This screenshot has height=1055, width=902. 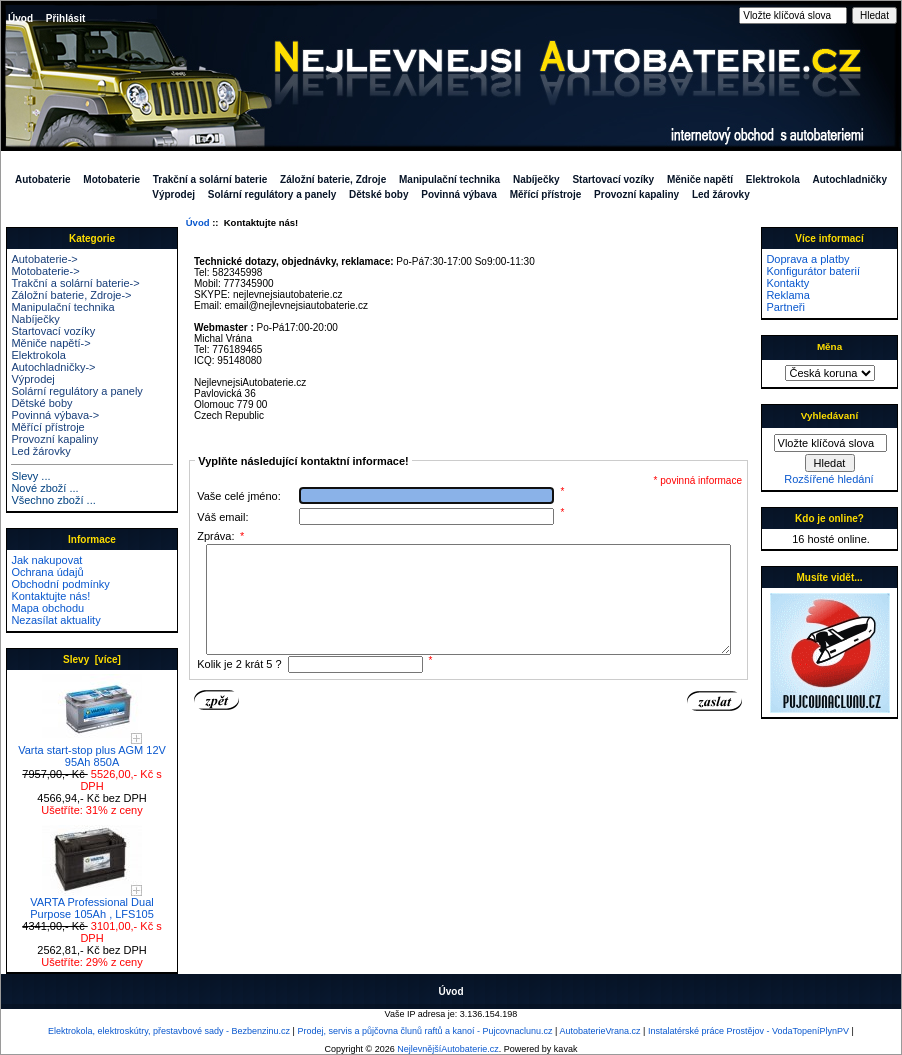 I want to click on Motobaterie, so click(x=111, y=179).